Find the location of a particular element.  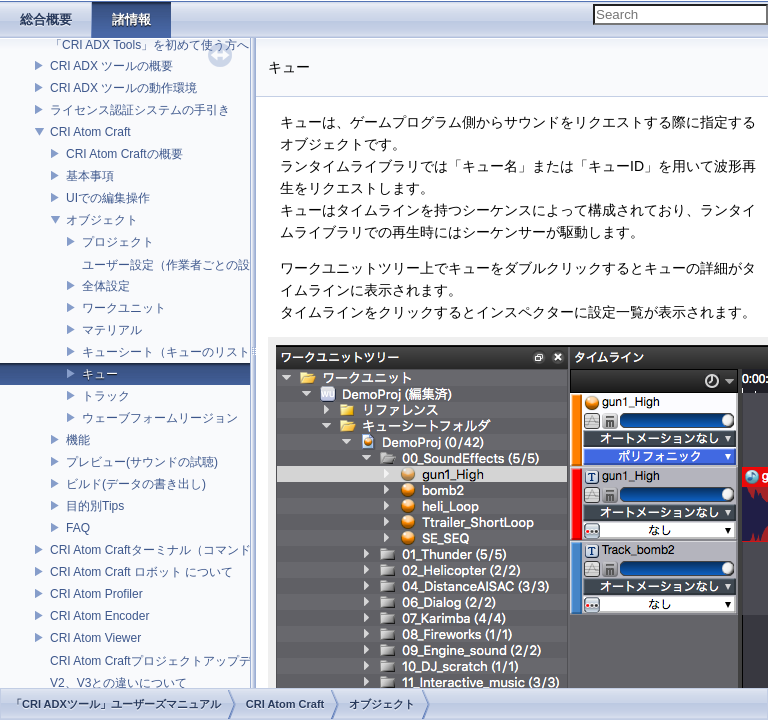

V2、V3との違いについて is located at coordinates (118, 683).